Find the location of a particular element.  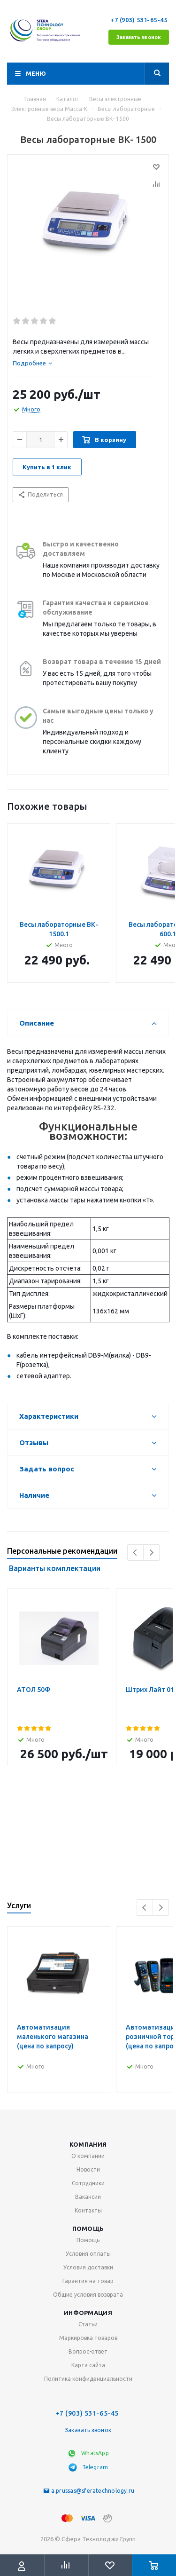

Маркировка товаров is located at coordinates (88, 2338).